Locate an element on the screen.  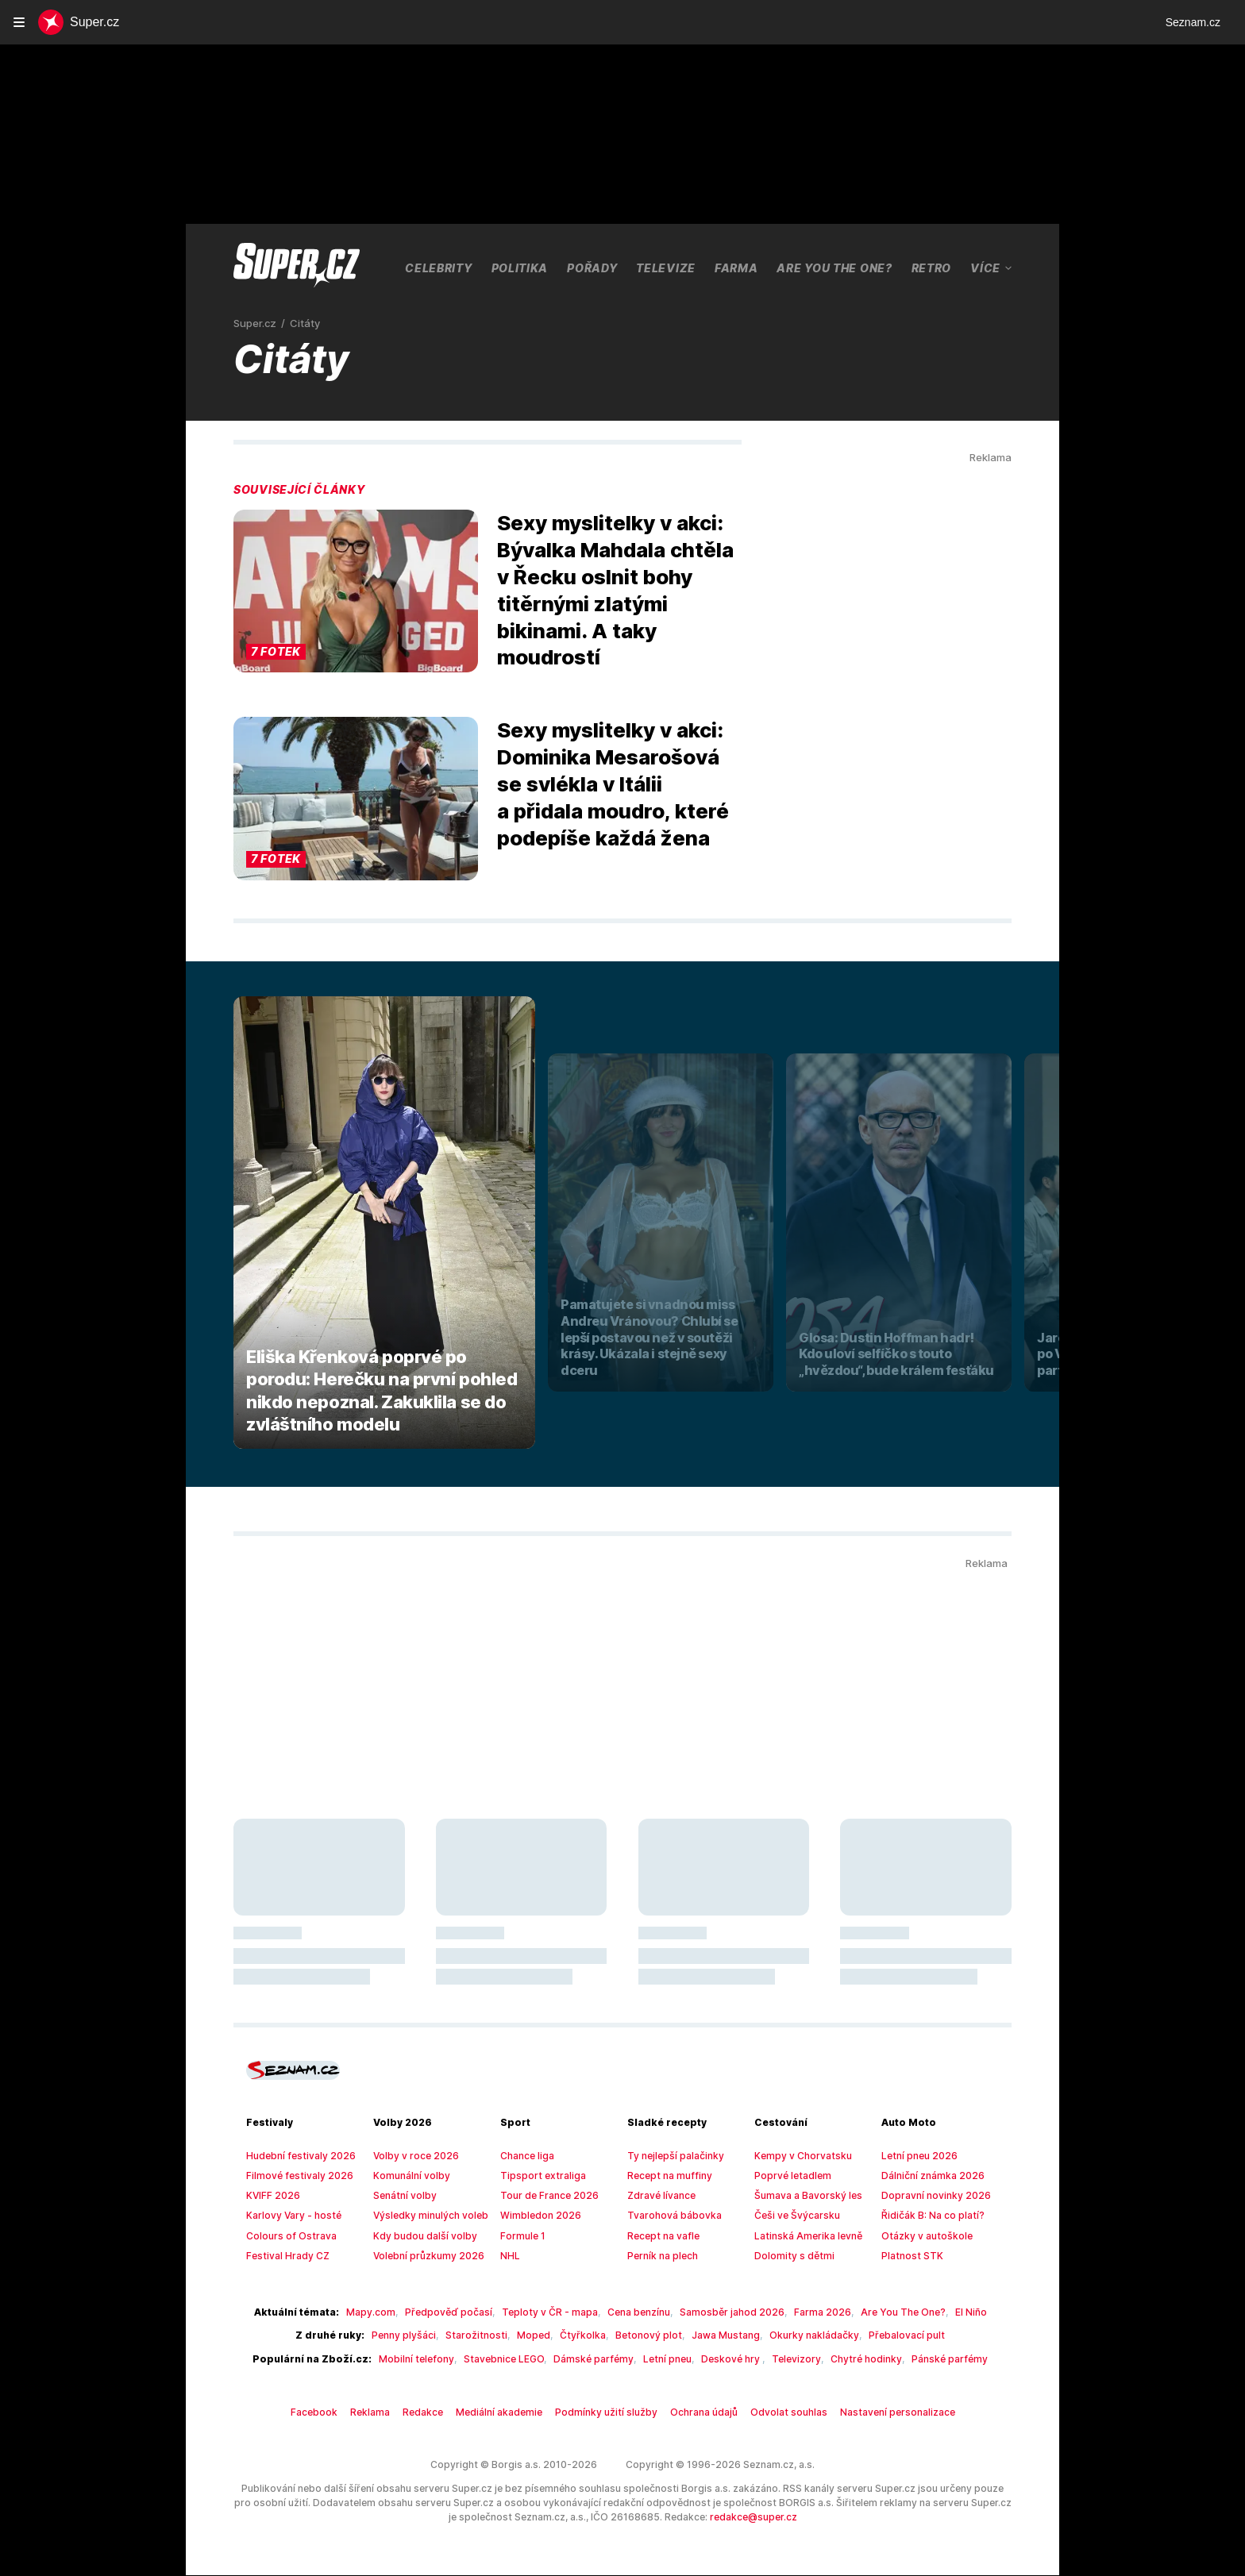
Filmové festivaly 2026 is located at coordinates (293, 2175).